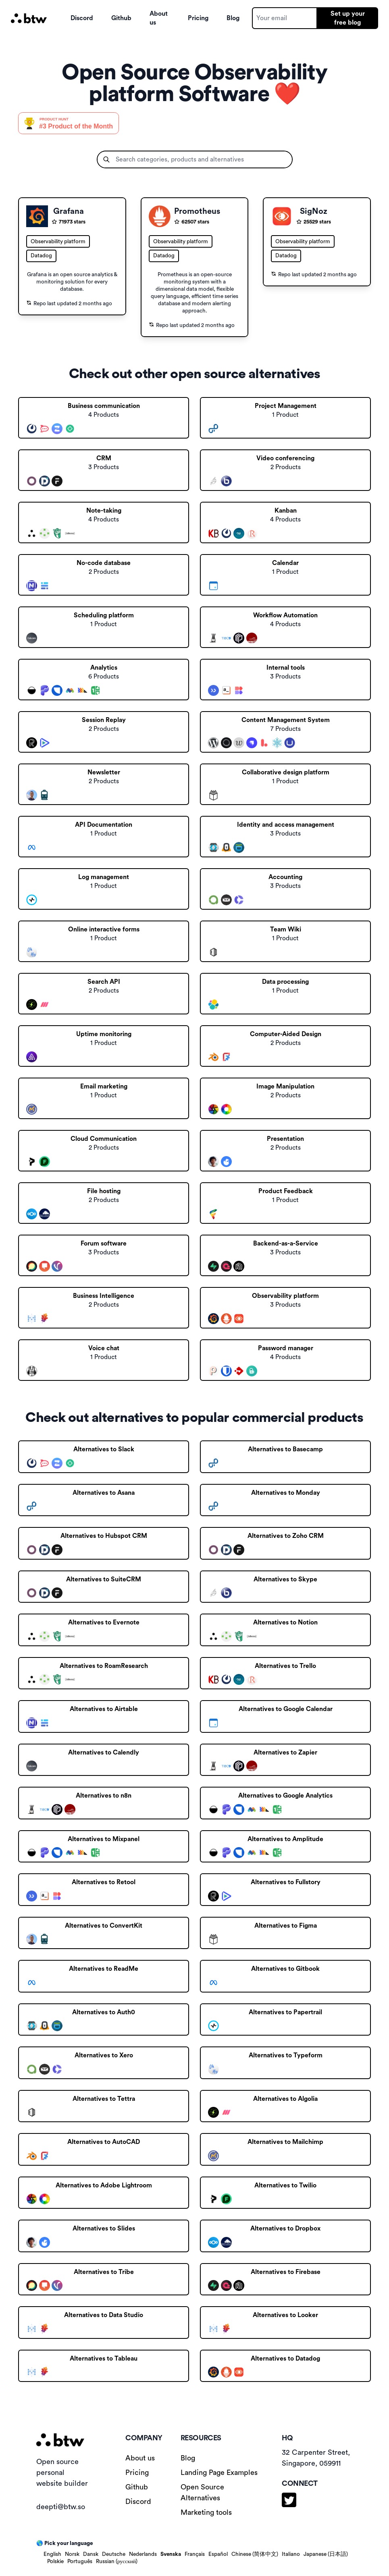 The width and height of the screenshot is (389, 2576). What do you see at coordinates (206, 2512) in the screenshot?
I see `Marketing tools` at bounding box center [206, 2512].